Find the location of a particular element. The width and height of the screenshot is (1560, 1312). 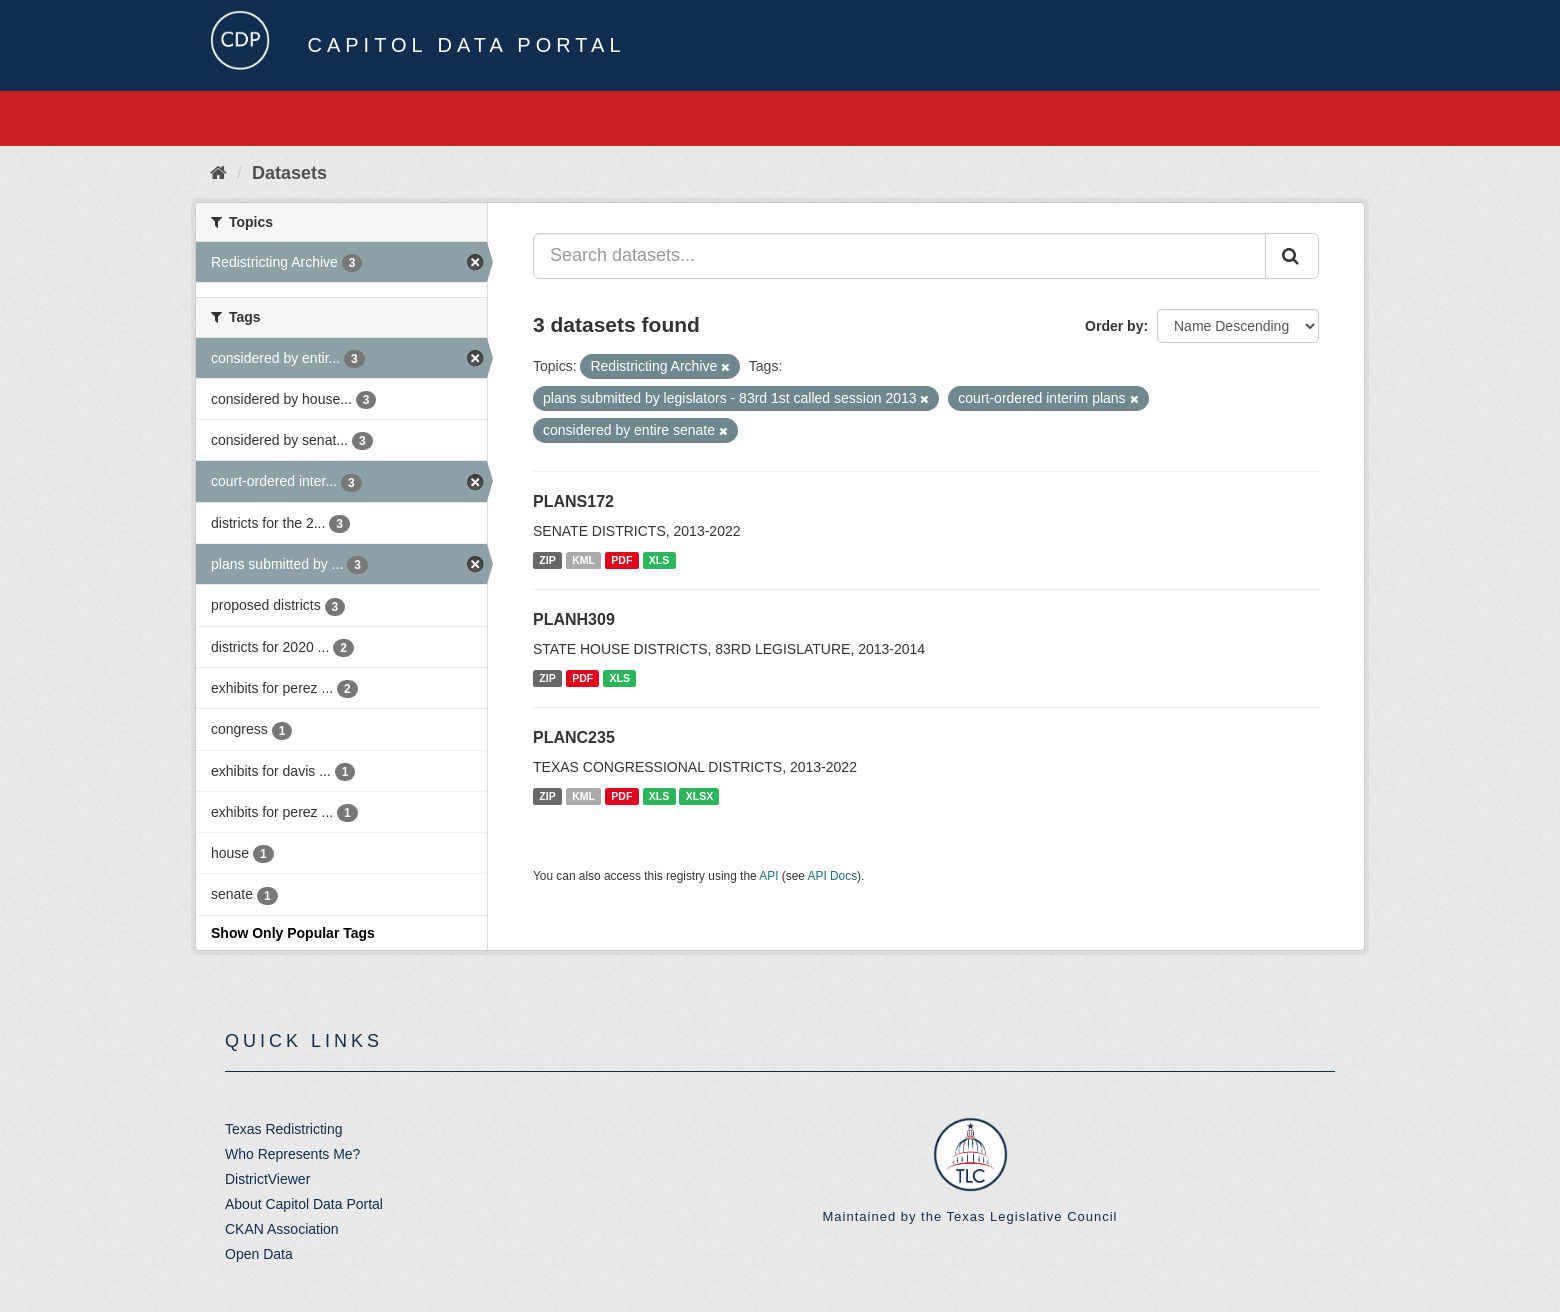

PLANS172 is located at coordinates (573, 501).